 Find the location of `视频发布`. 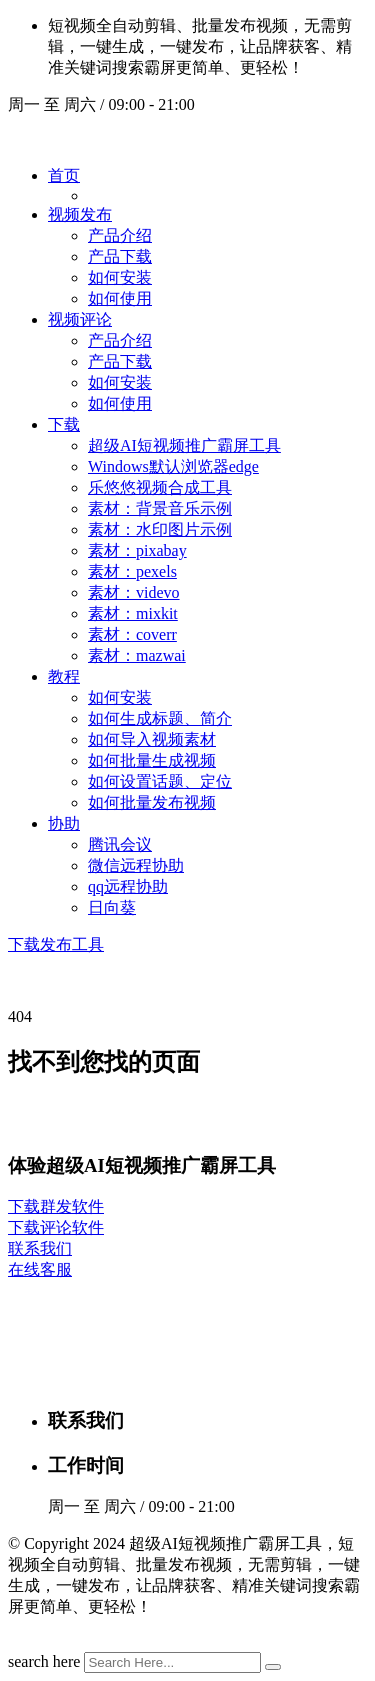

视频发布 is located at coordinates (80, 214).